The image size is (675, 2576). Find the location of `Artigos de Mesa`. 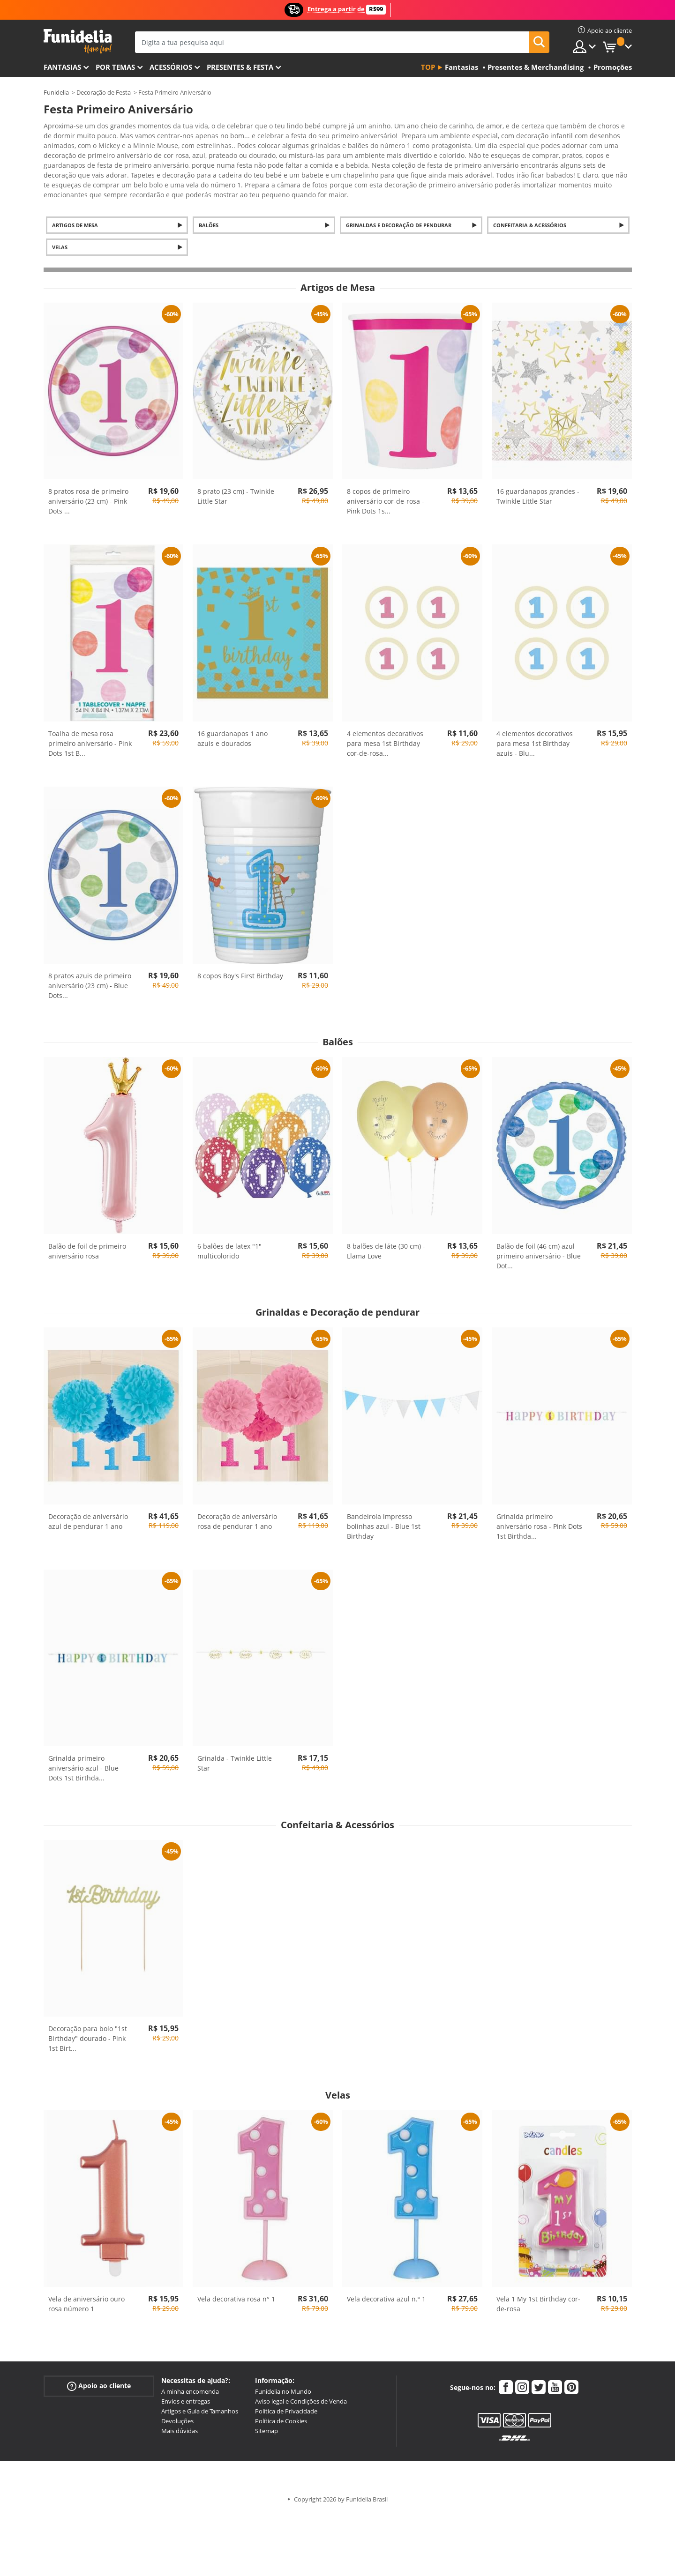

Artigos de Mesa is located at coordinates (75, 208).